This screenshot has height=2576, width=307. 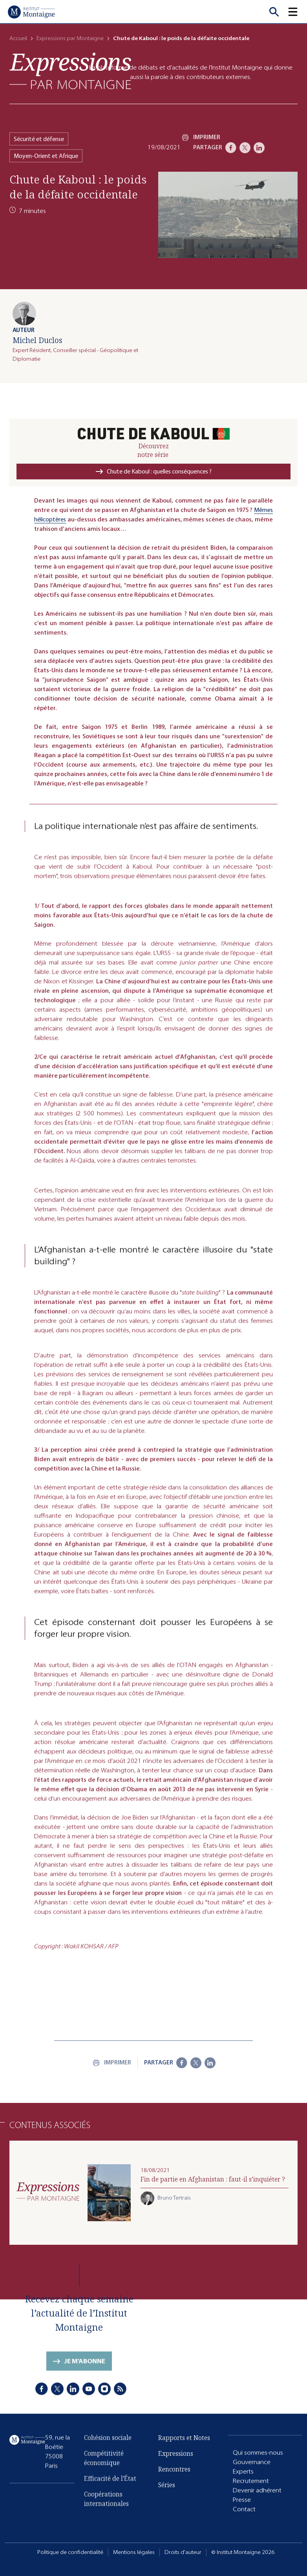 What do you see at coordinates (244, 2519) in the screenshot?
I see `Contact` at bounding box center [244, 2519].